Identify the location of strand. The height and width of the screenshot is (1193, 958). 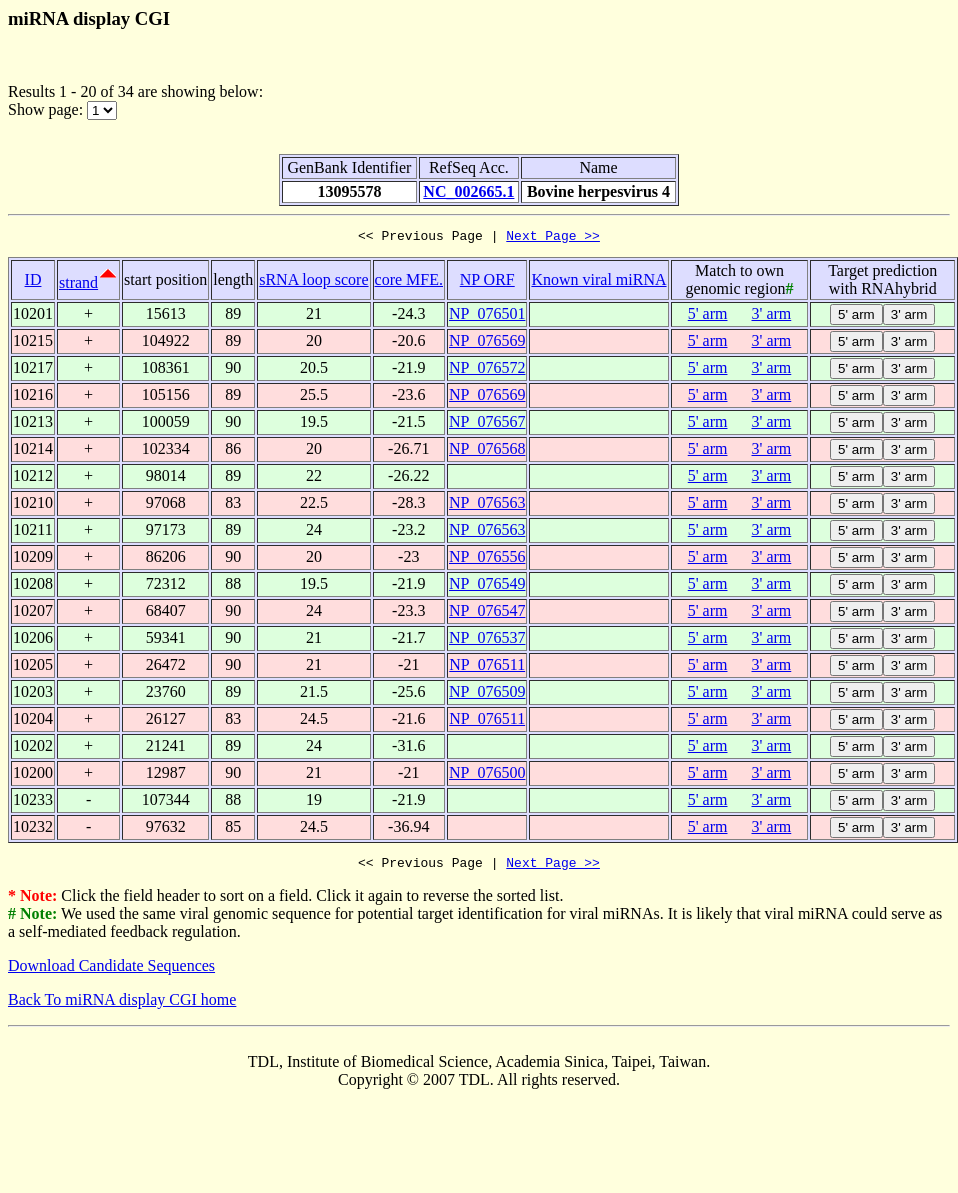
(78, 285).